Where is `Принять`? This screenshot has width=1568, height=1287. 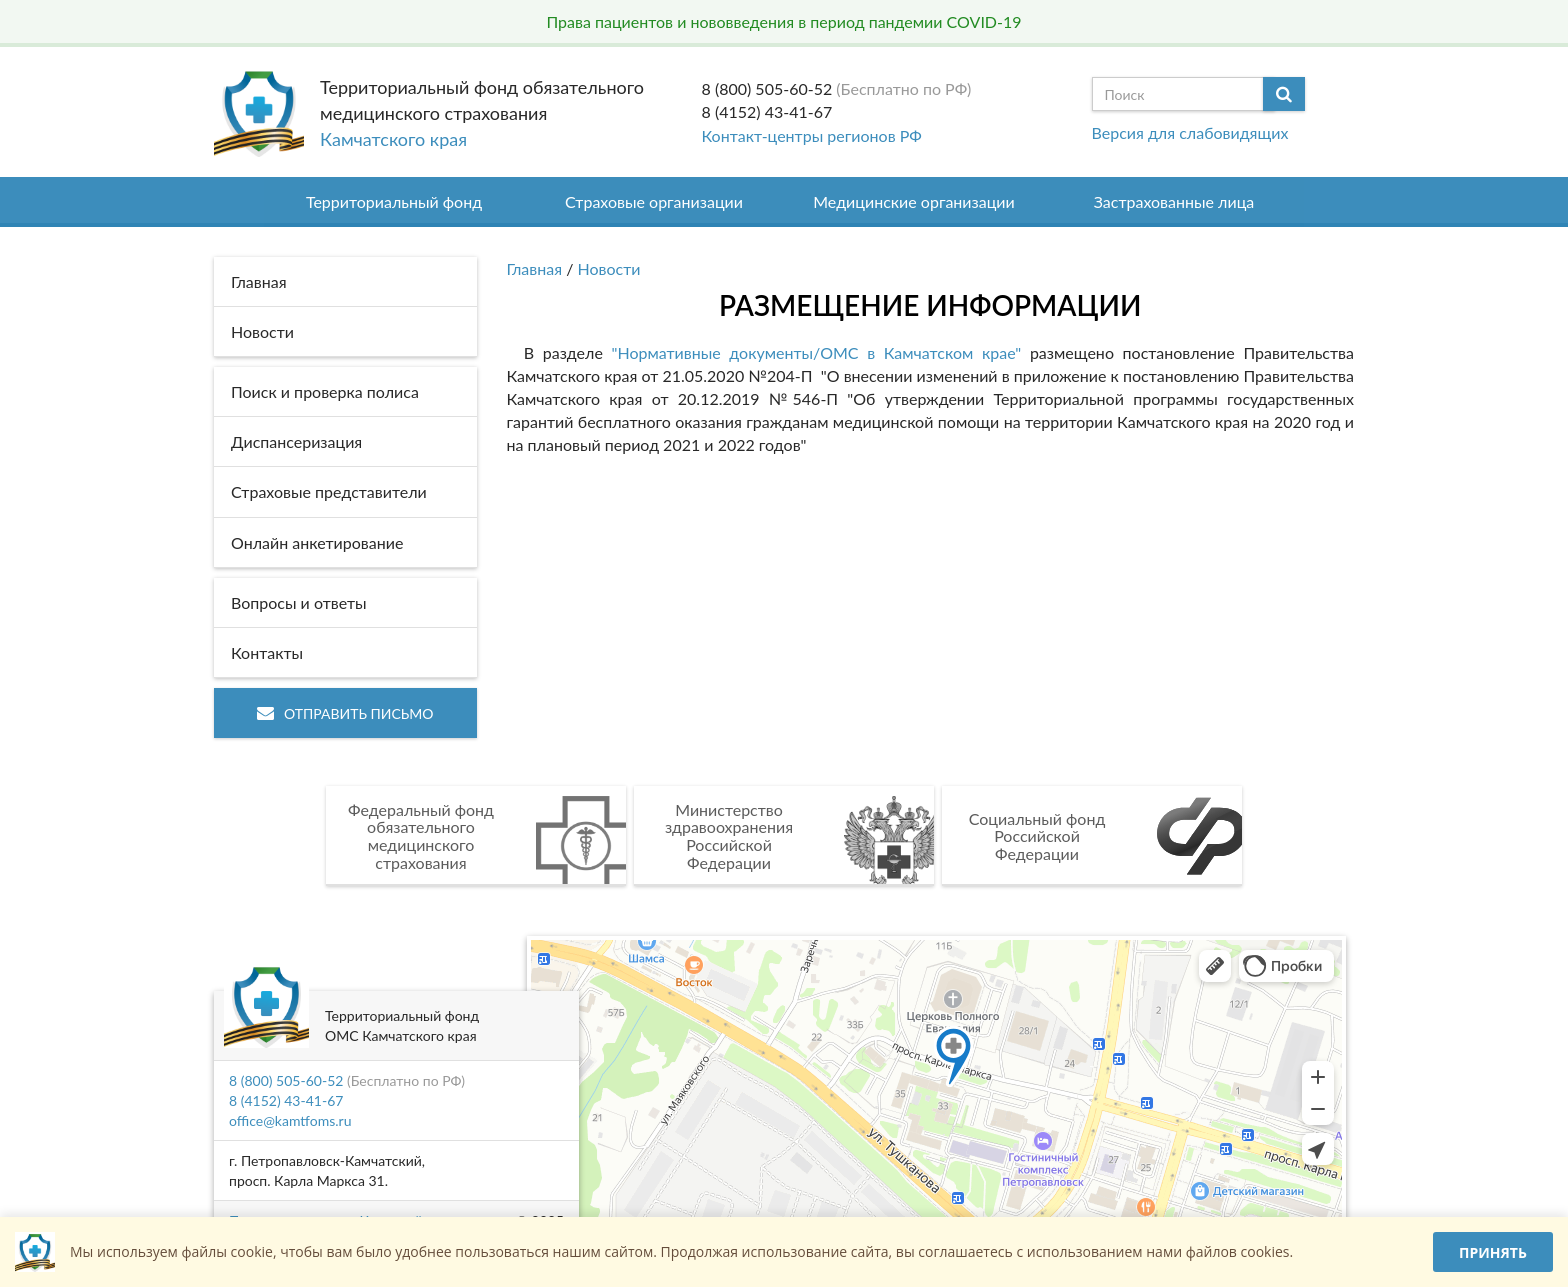
Принять is located at coordinates (1493, 1252).